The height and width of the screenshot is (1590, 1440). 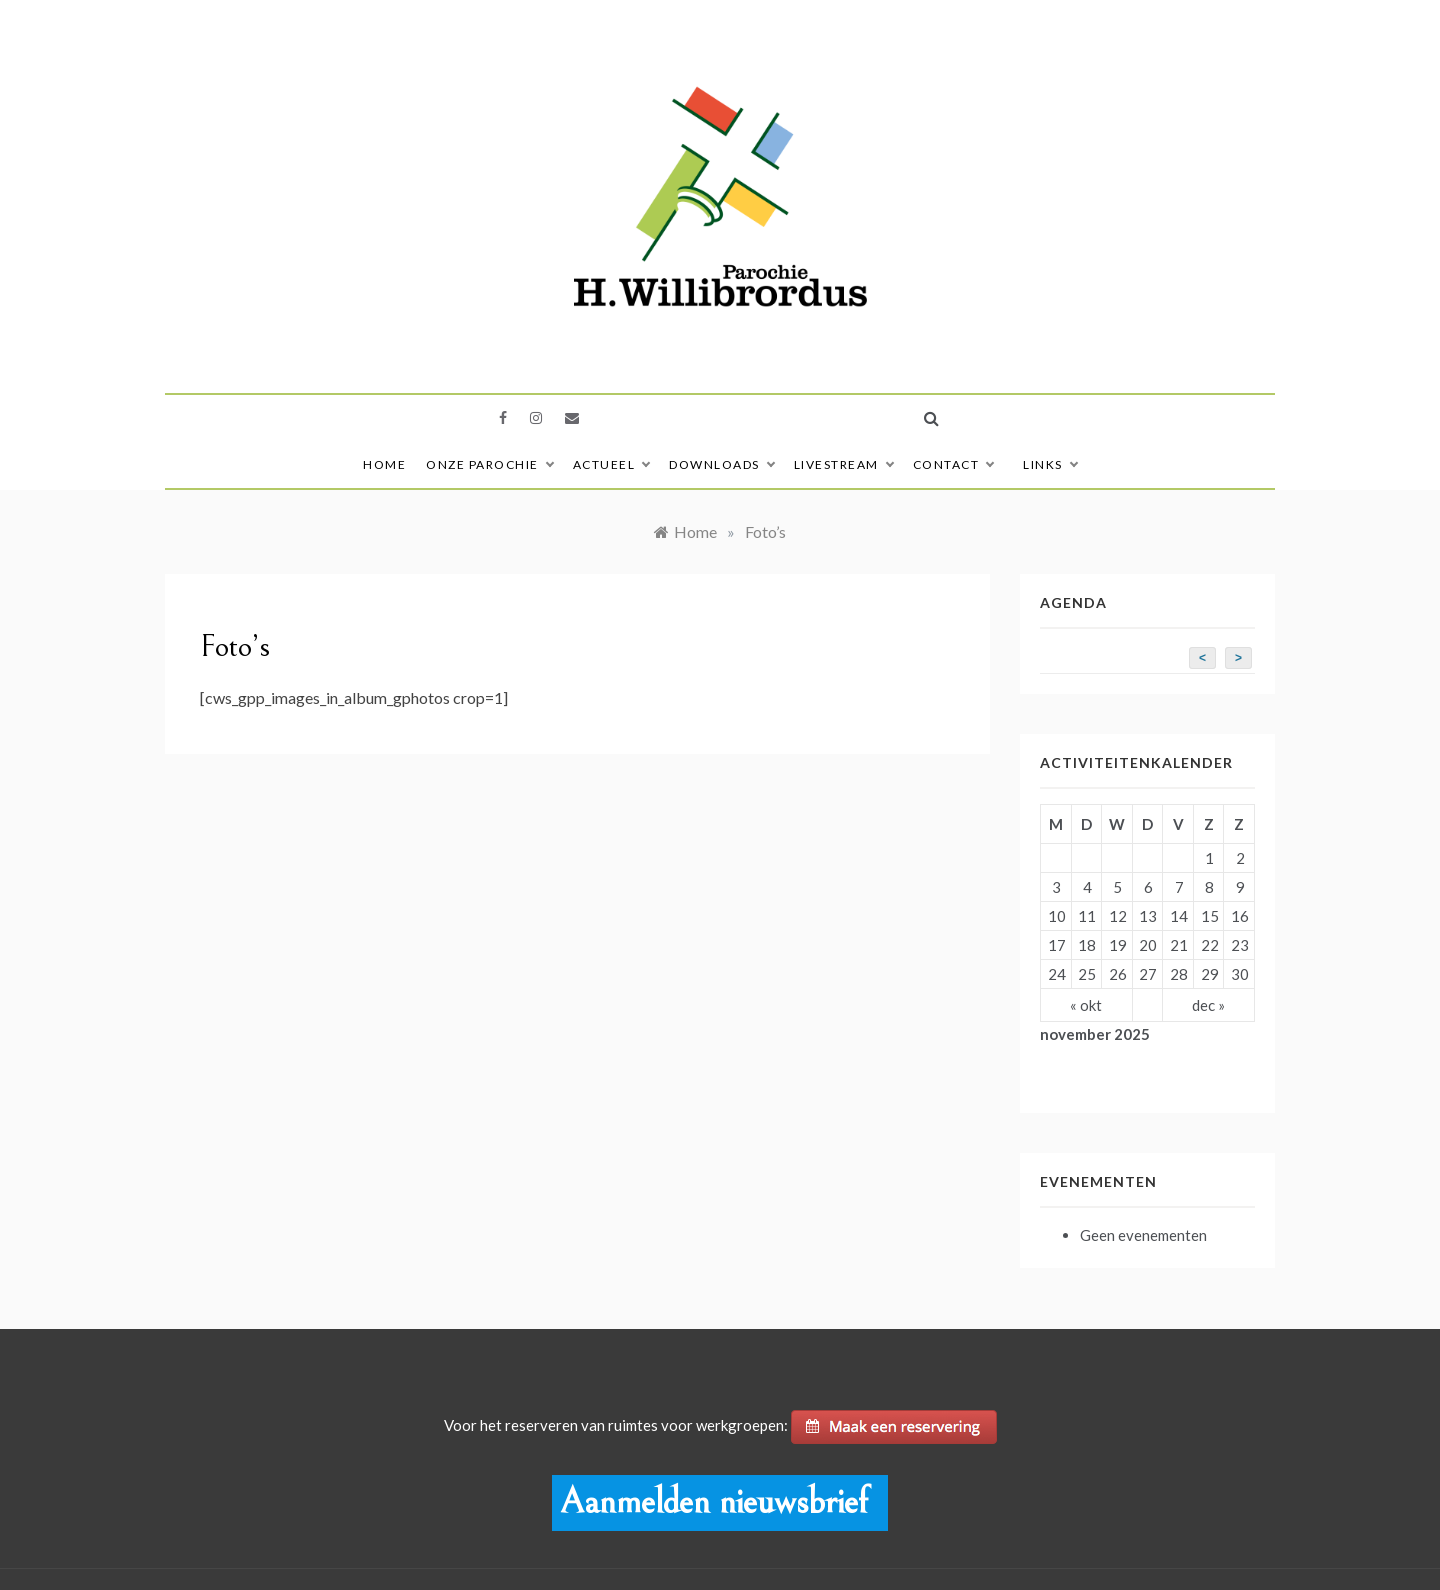 I want to click on Onze Parochie, so click(x=489, y=464).